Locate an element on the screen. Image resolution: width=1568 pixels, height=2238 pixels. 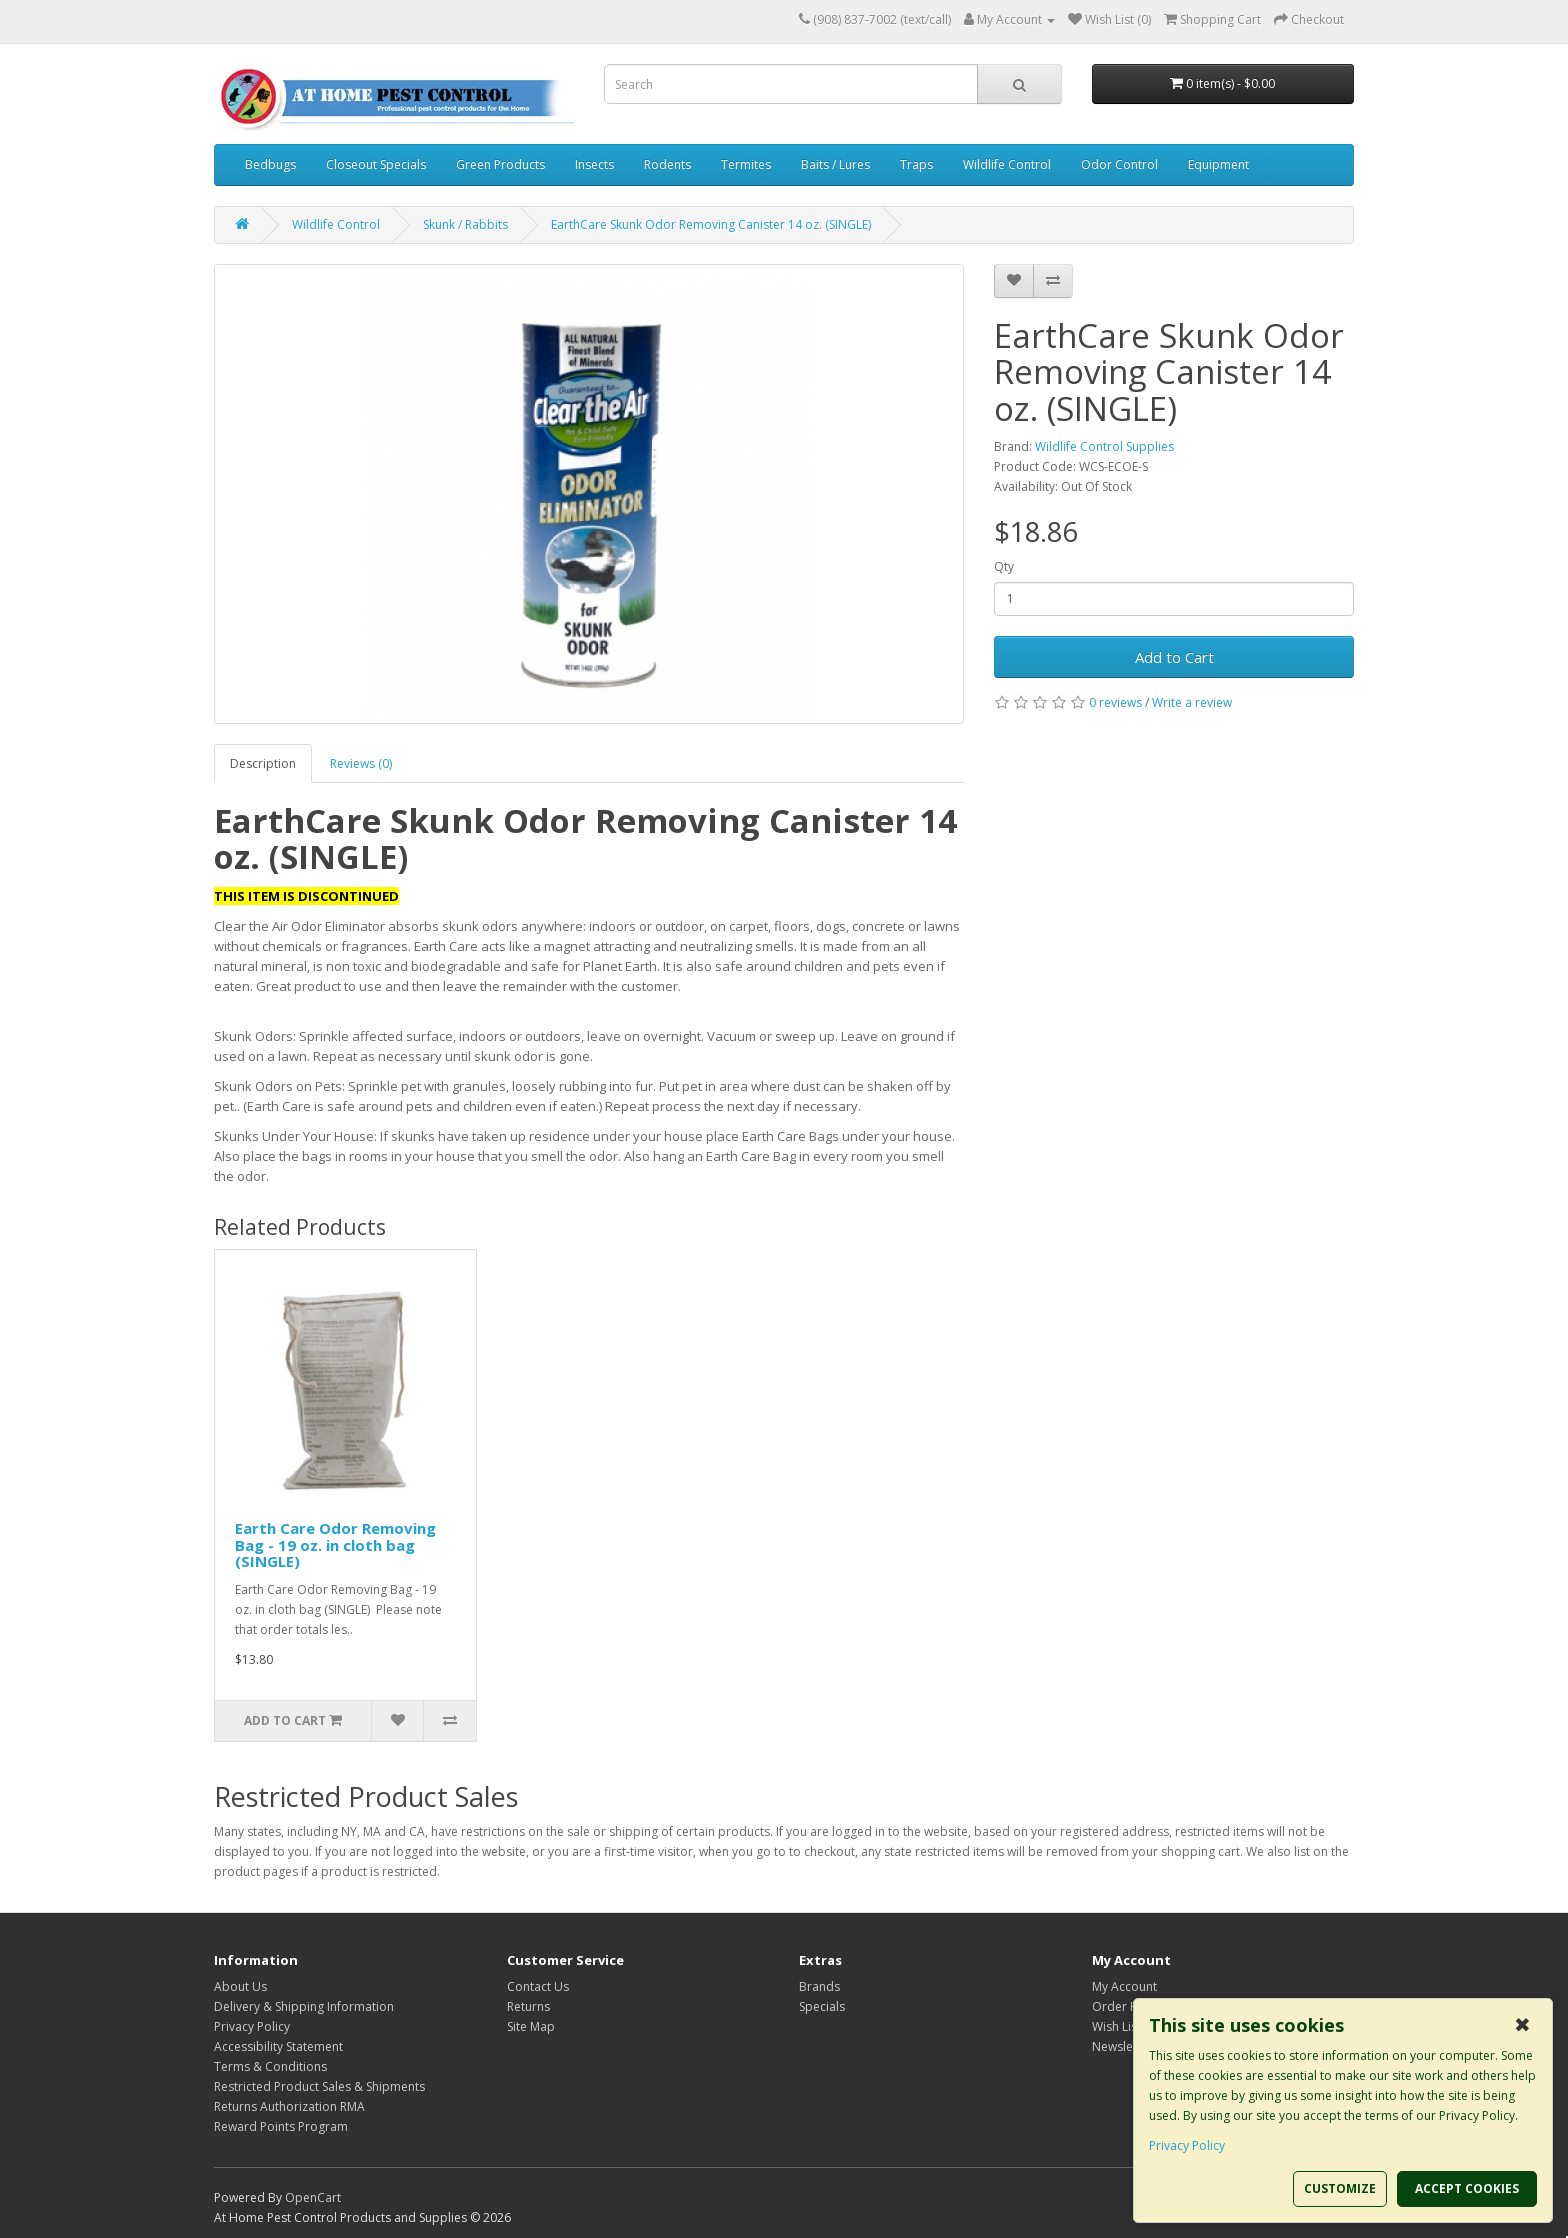
Delivery & Shipping Information is located at coordinates (304, 2006).